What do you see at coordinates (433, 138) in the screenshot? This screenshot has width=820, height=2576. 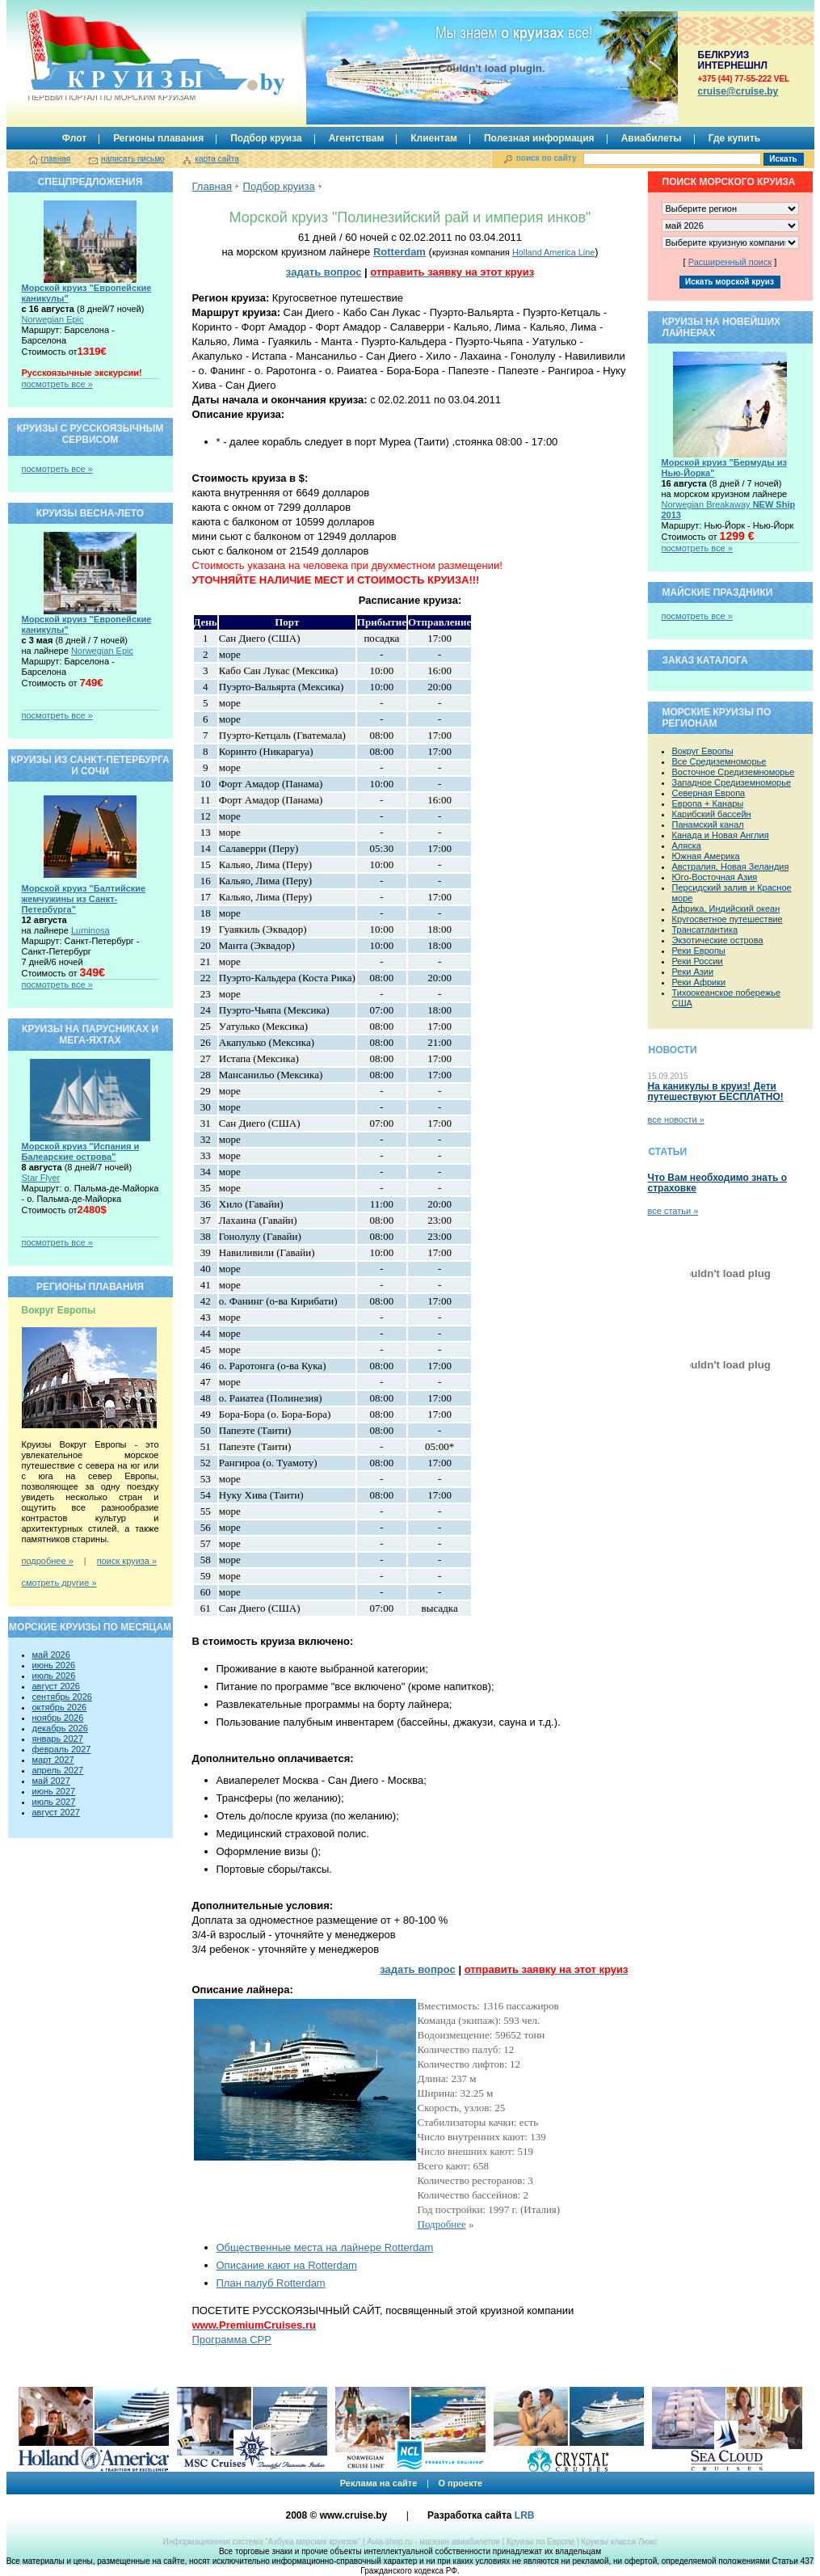 I see `Клиентам` at bounding box center [433, 138].